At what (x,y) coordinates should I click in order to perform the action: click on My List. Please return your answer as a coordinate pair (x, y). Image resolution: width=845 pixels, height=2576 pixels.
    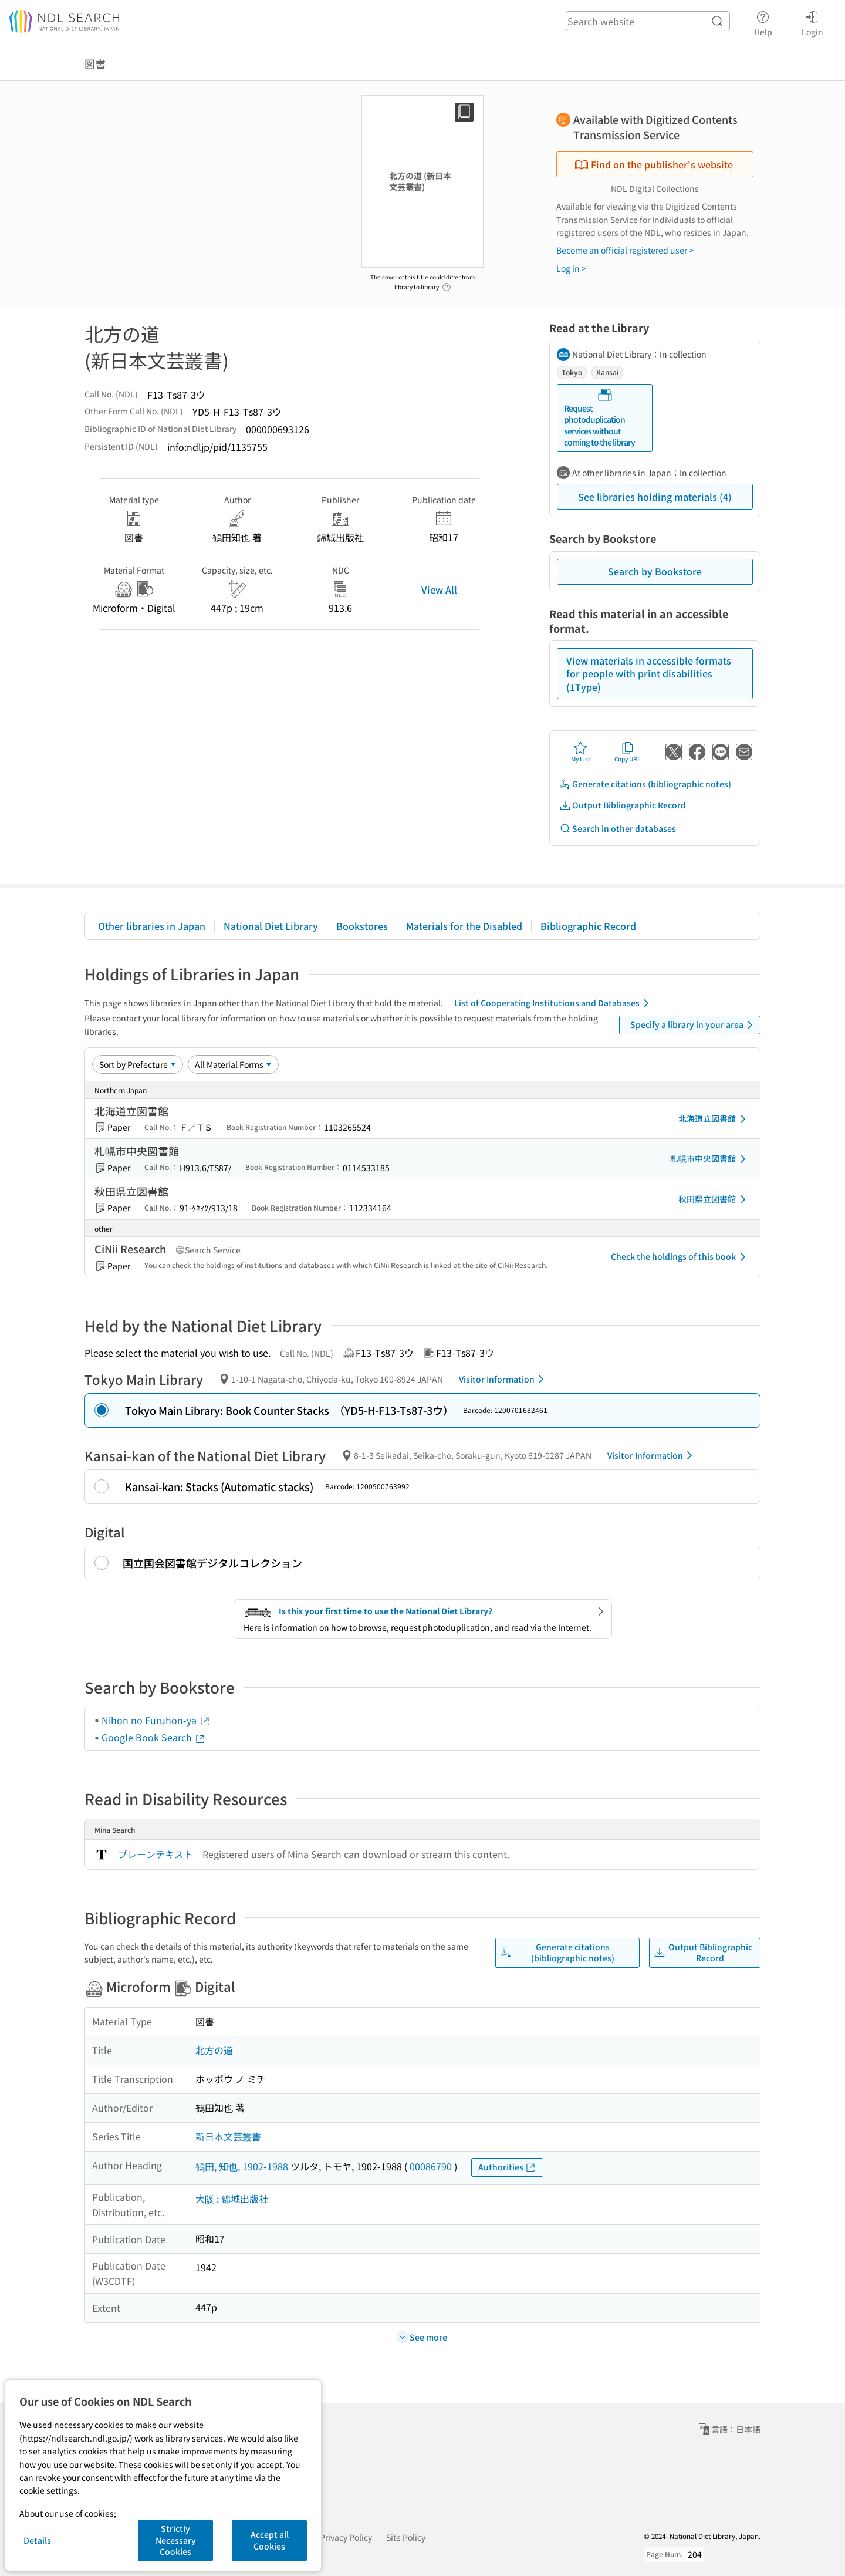
    Looking at the image, I should click on (580, 752).